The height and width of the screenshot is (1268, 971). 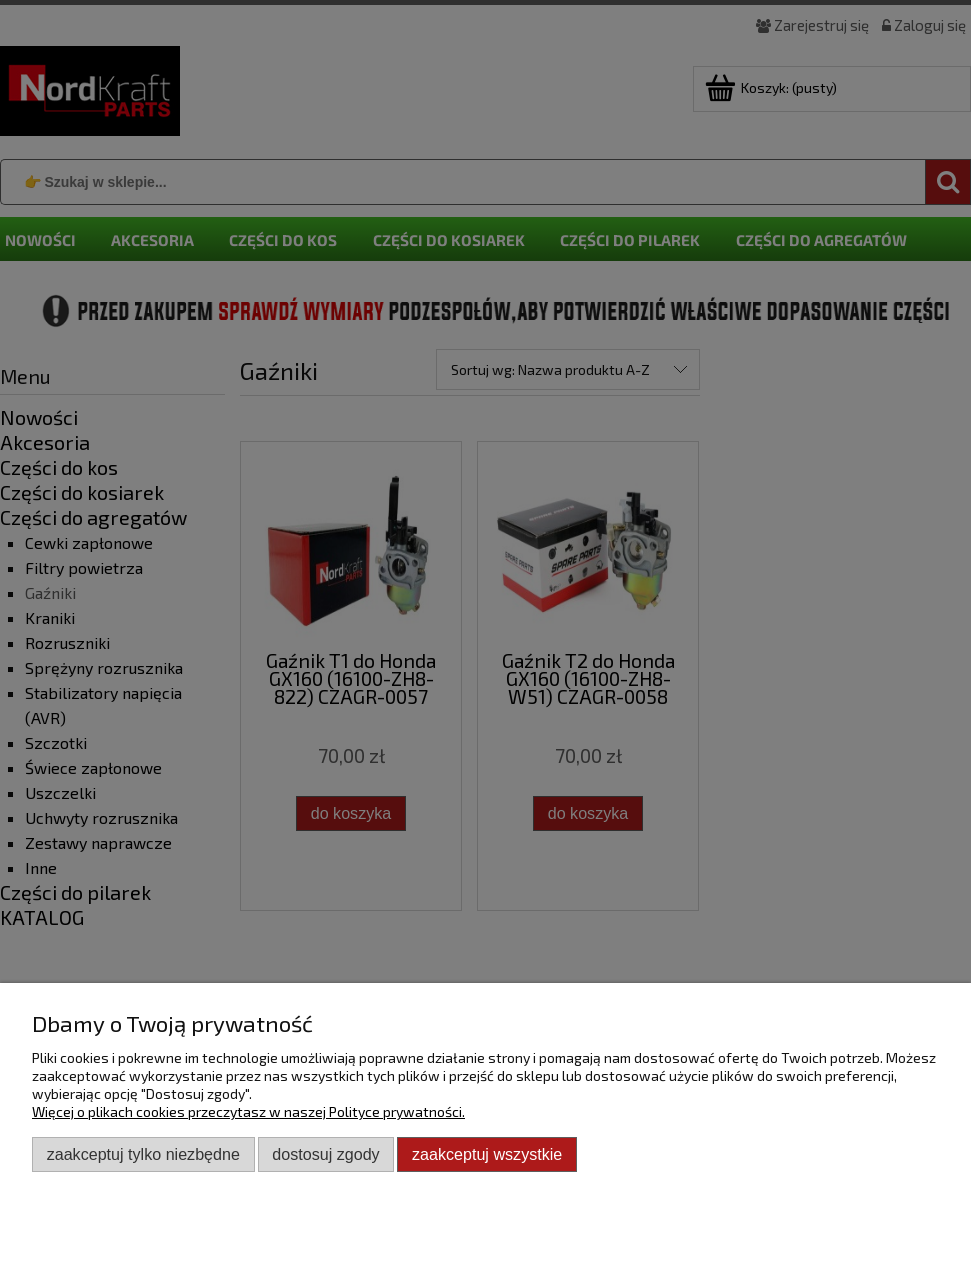 What do you see at coordinates (248, 1111) in the screenshot?
I see `Więcej o plikach cookies przeczytasz w naszej Polityce prywatności.` at bounding box center [248, 1111].